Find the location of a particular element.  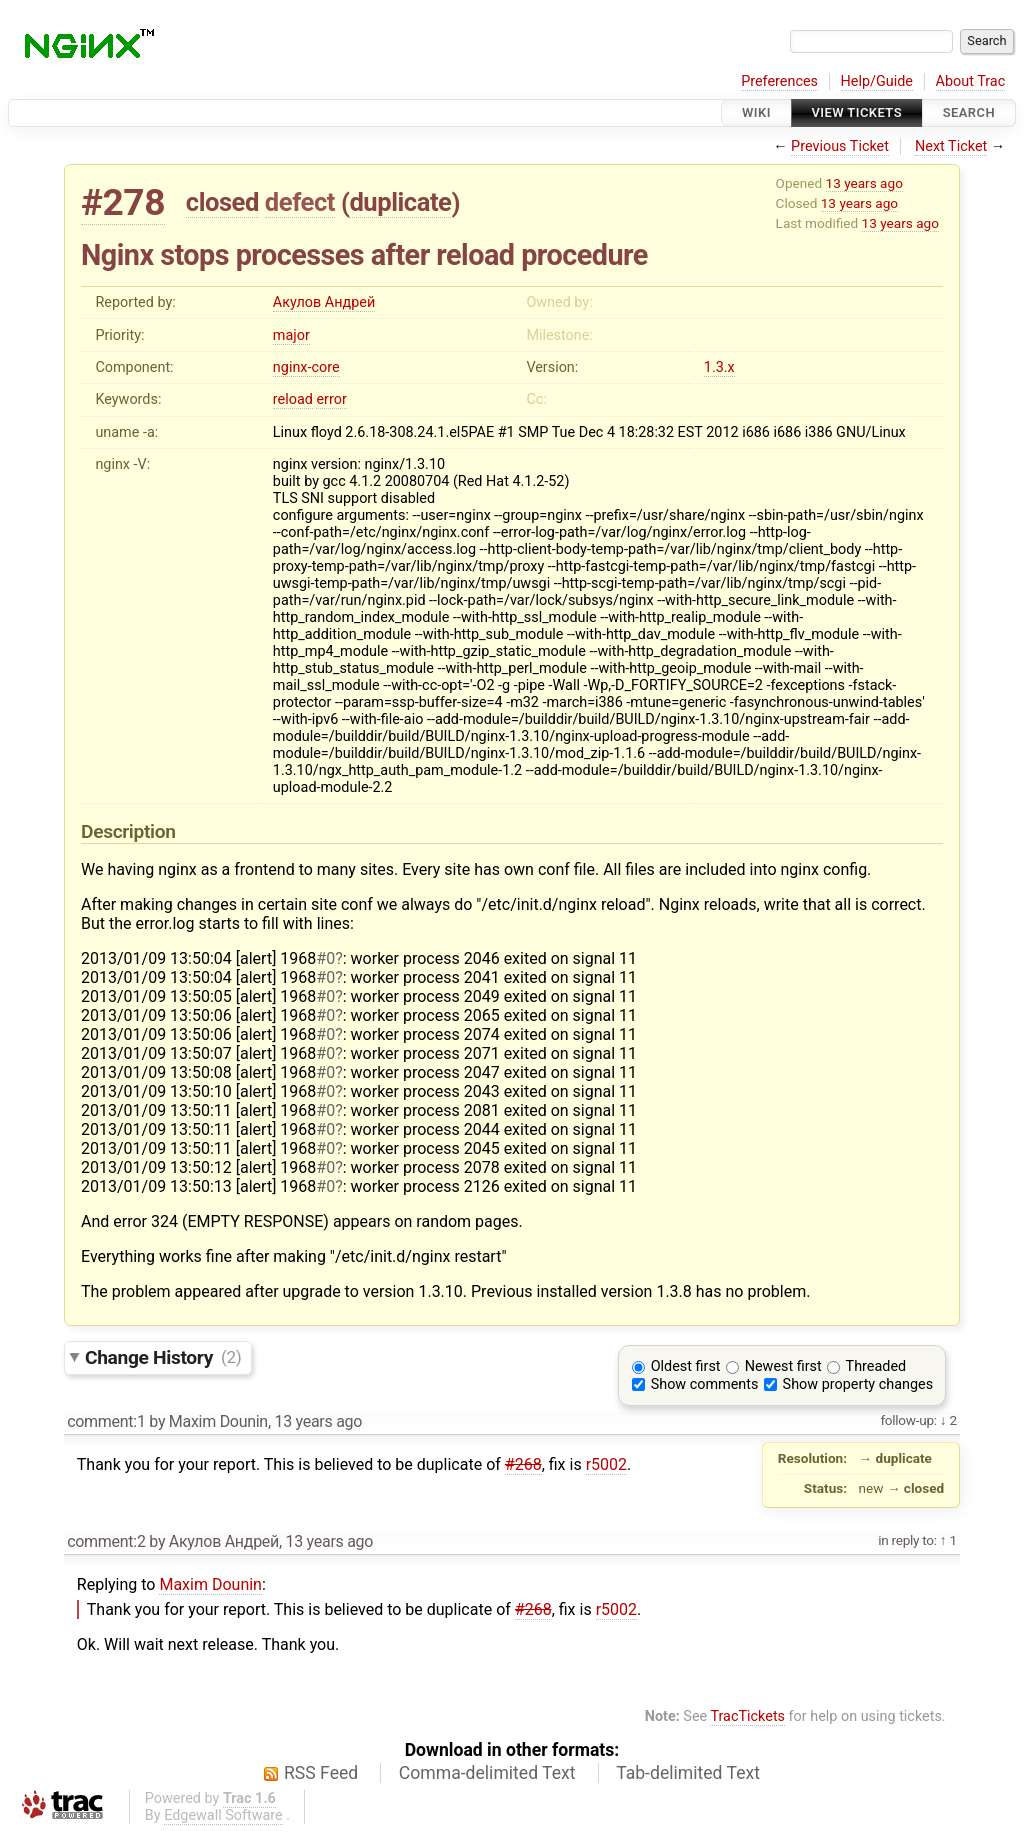

13 years ago is located at coordinates (864, 183).